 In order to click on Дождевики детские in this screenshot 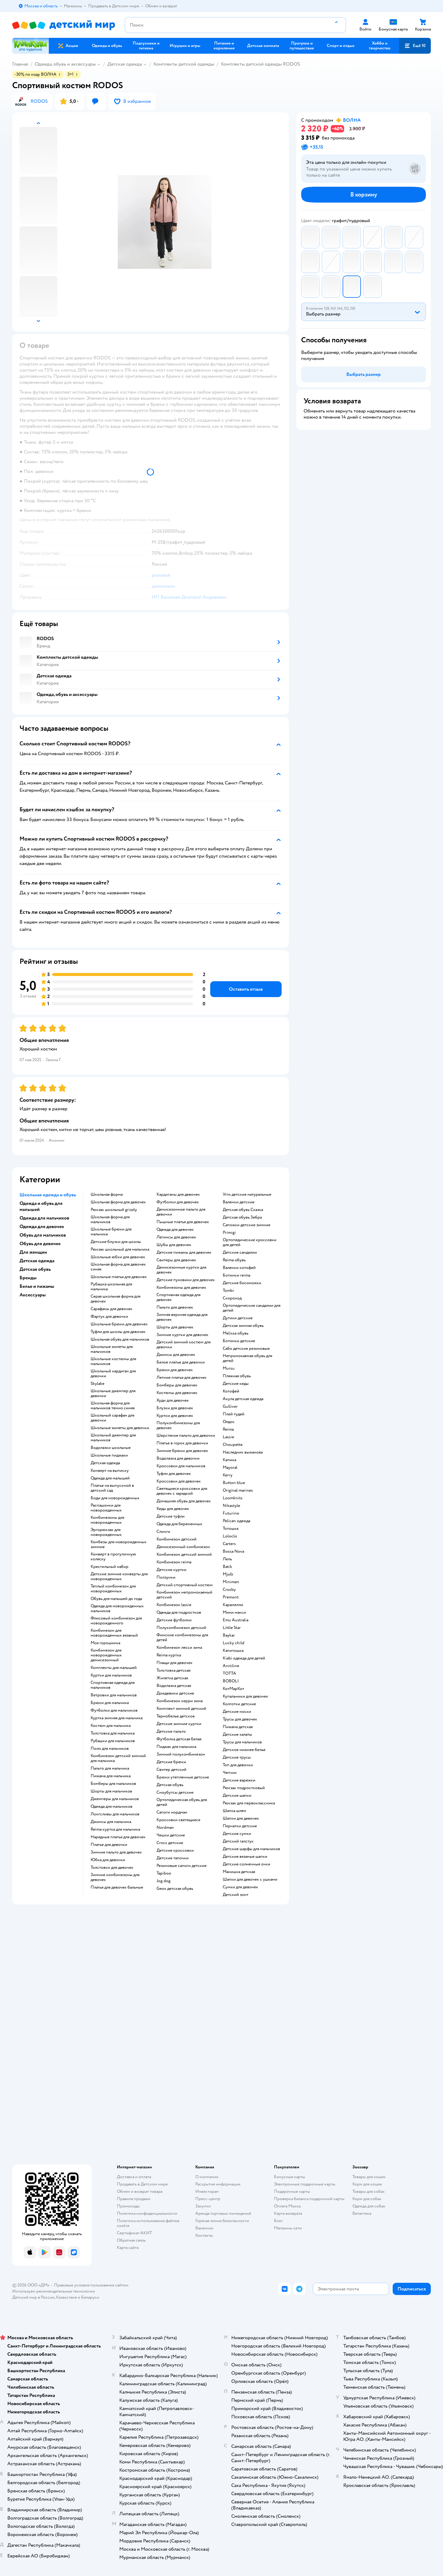, I will do `click(175, 1693)`.